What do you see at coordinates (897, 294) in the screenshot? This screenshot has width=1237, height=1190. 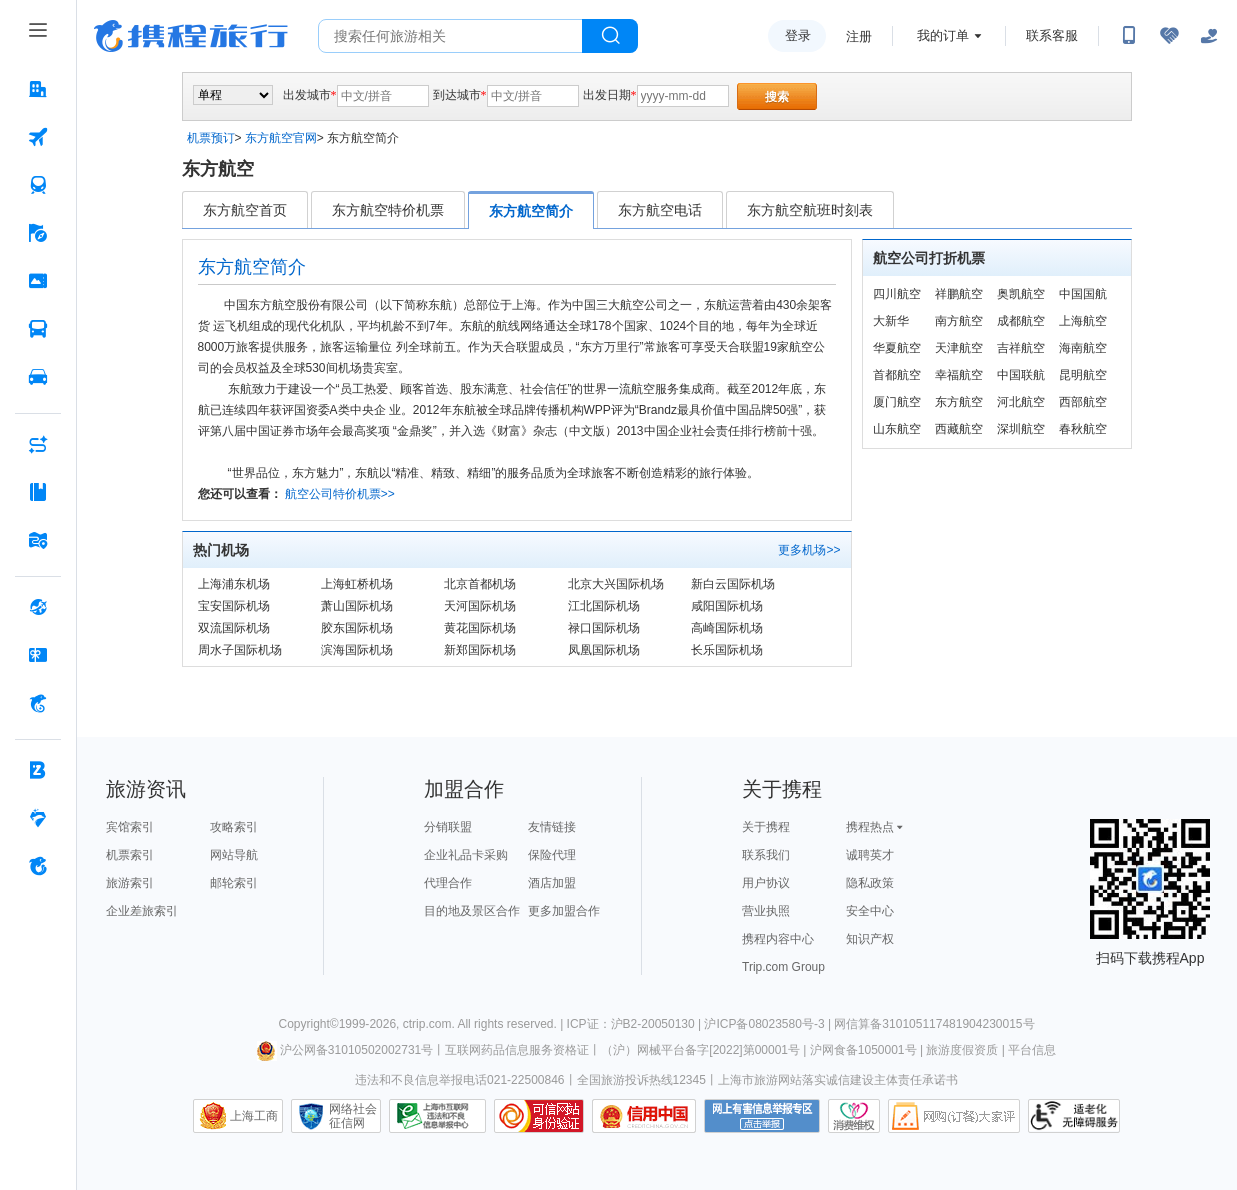 I see `四川航空` at bounding box center [897, 294].